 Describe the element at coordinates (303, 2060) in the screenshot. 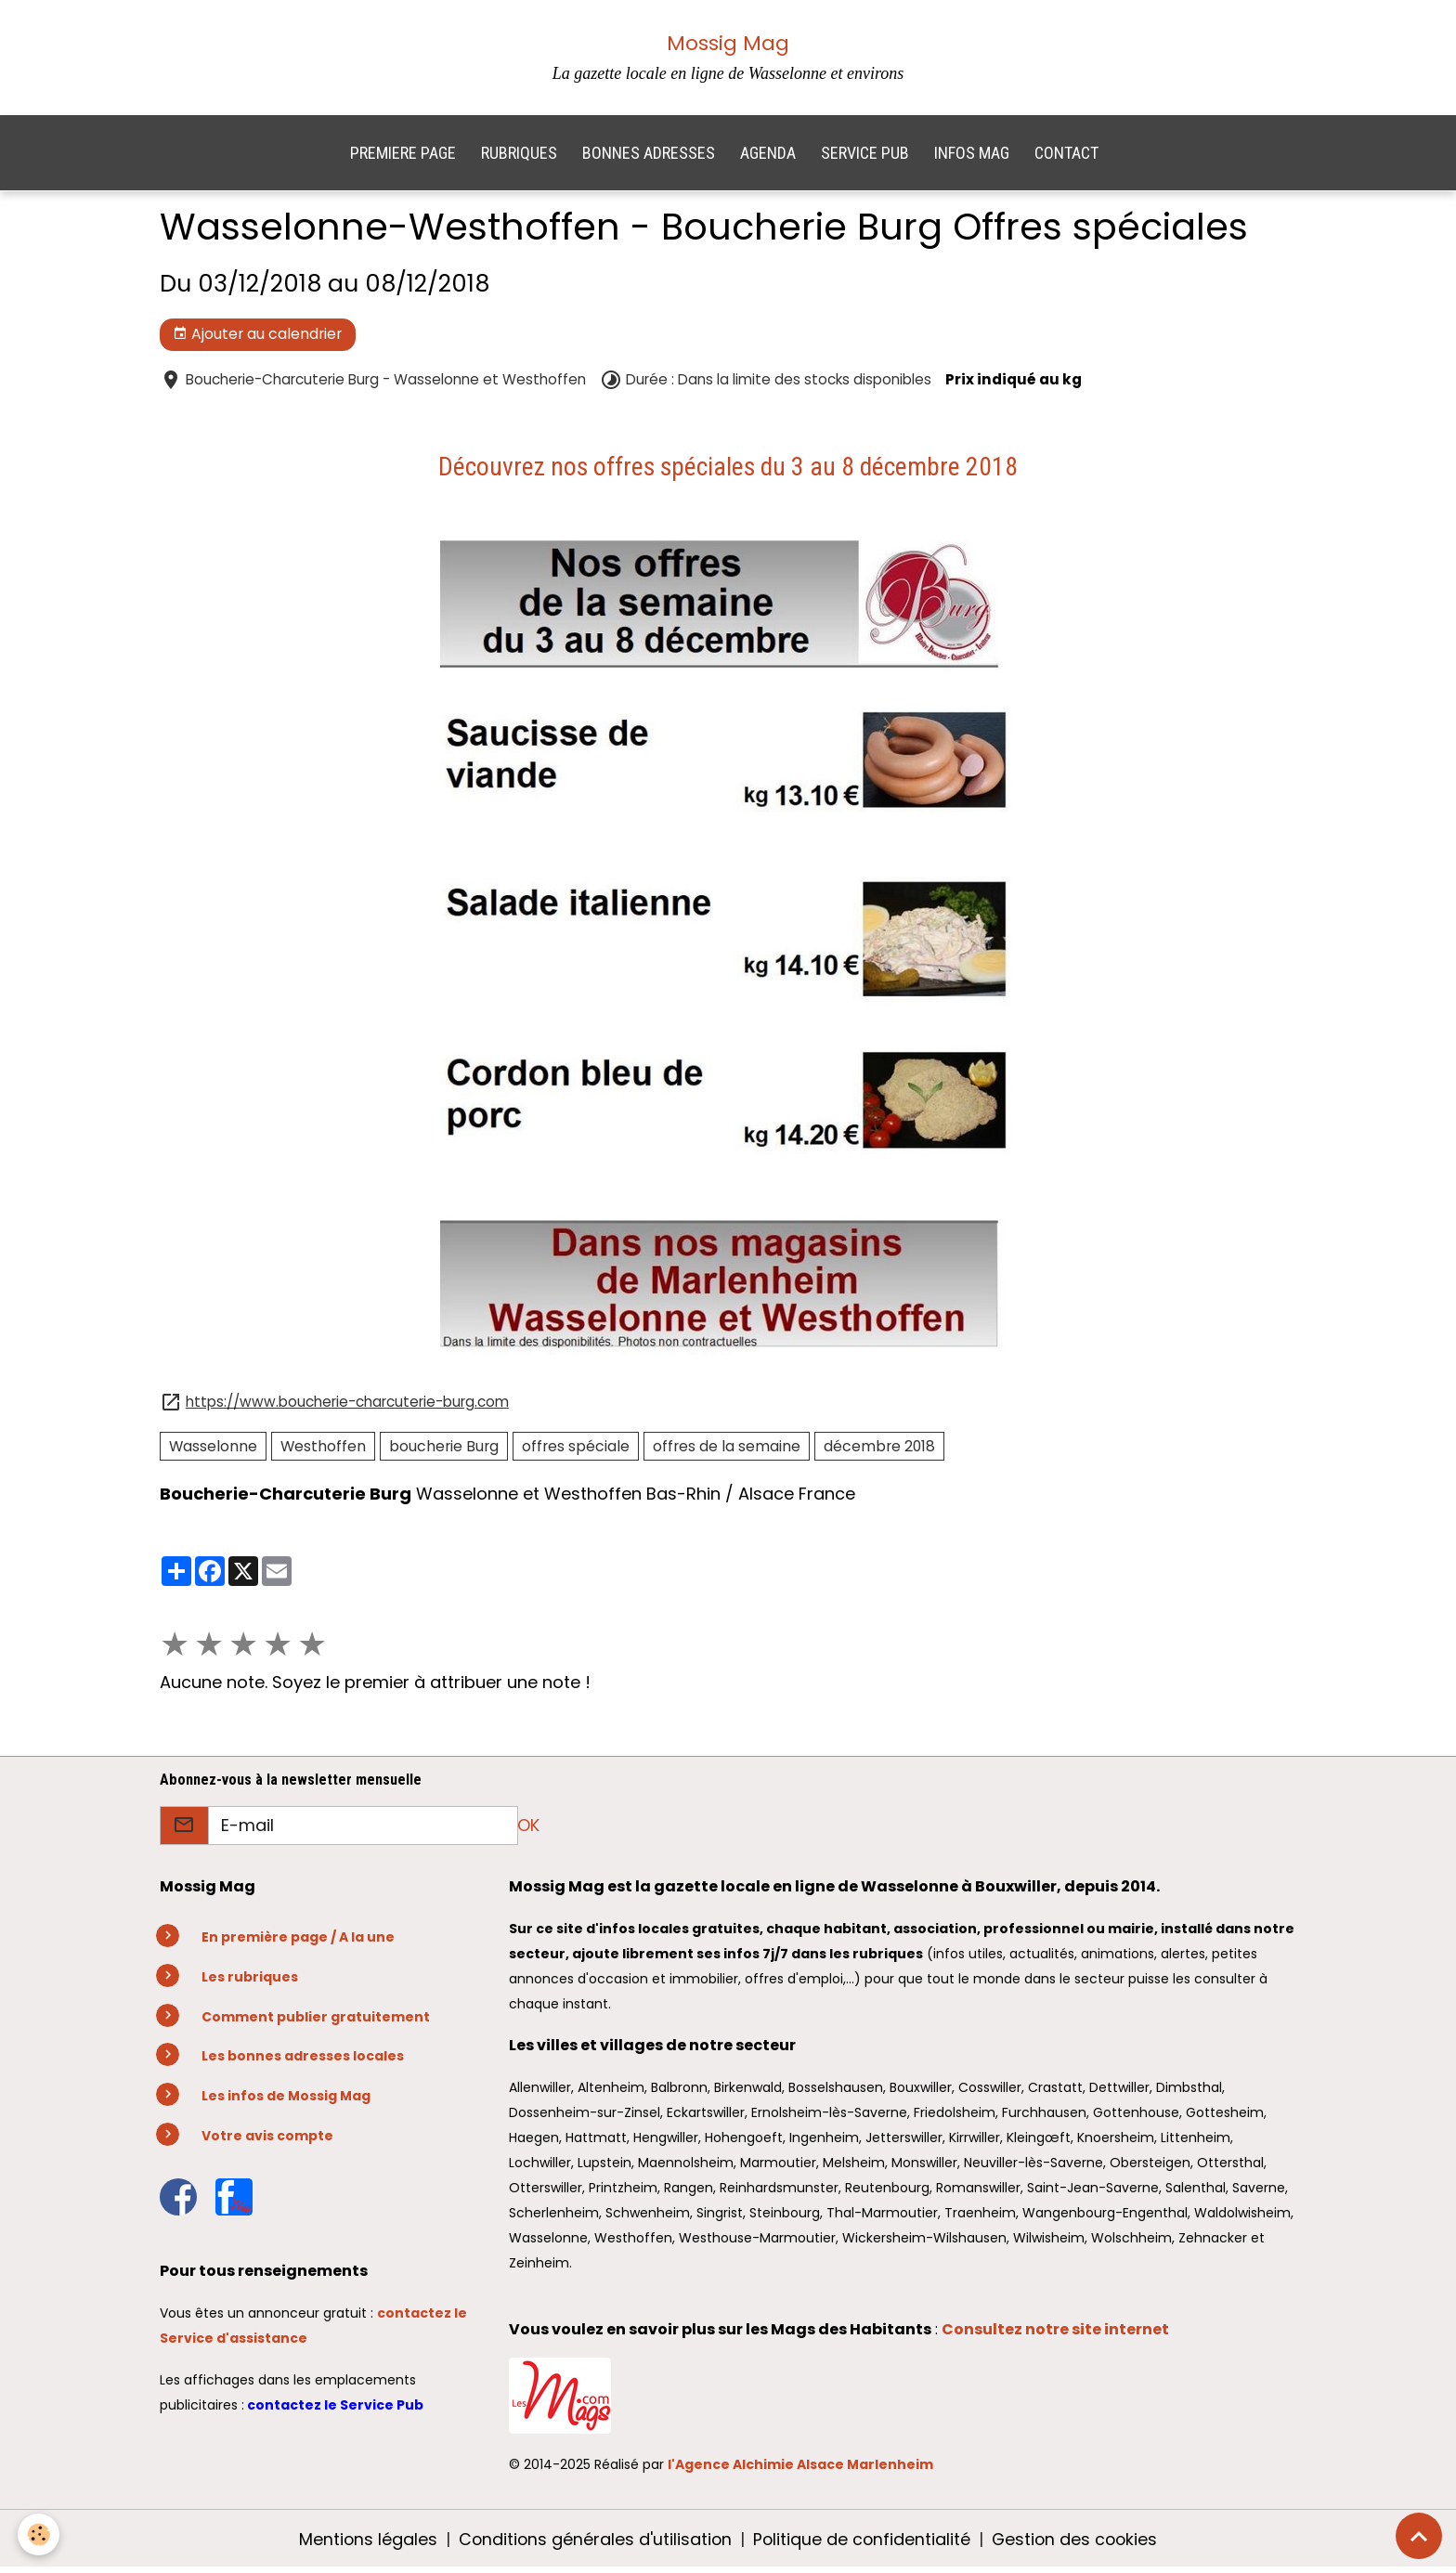

I see `Les bonnes adresses locales` at that location.